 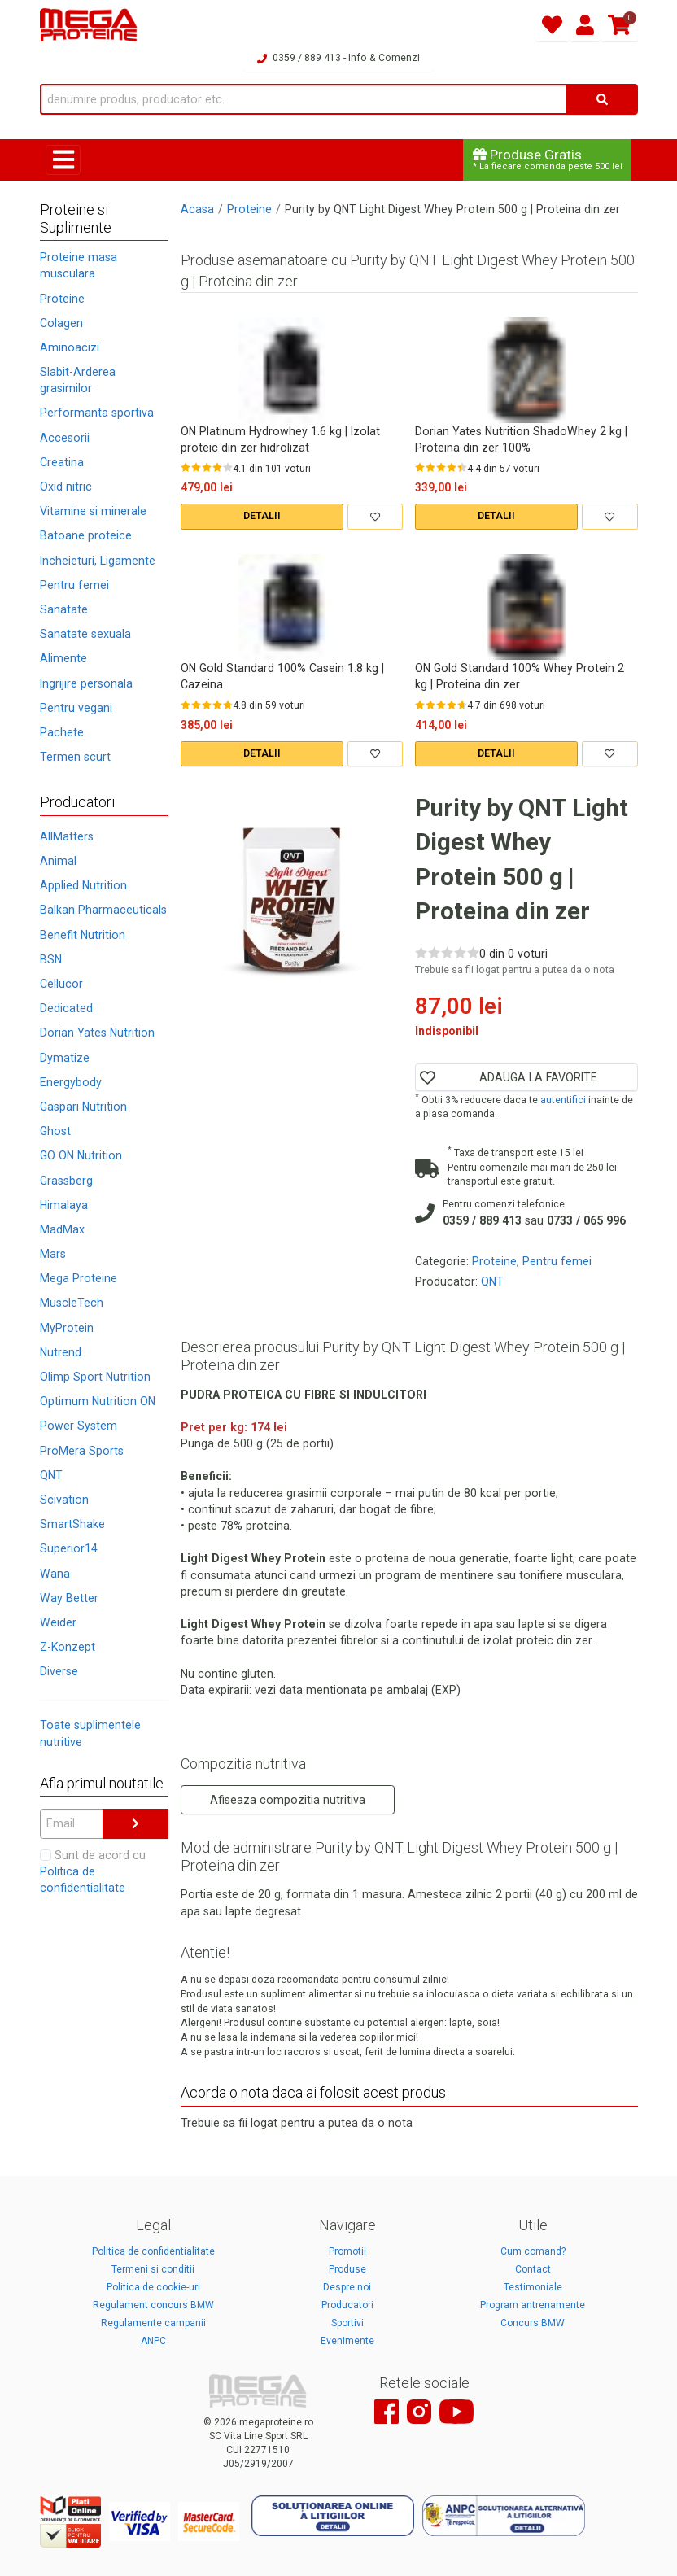 I want to click on QNT, so click(x=51, y=1475).